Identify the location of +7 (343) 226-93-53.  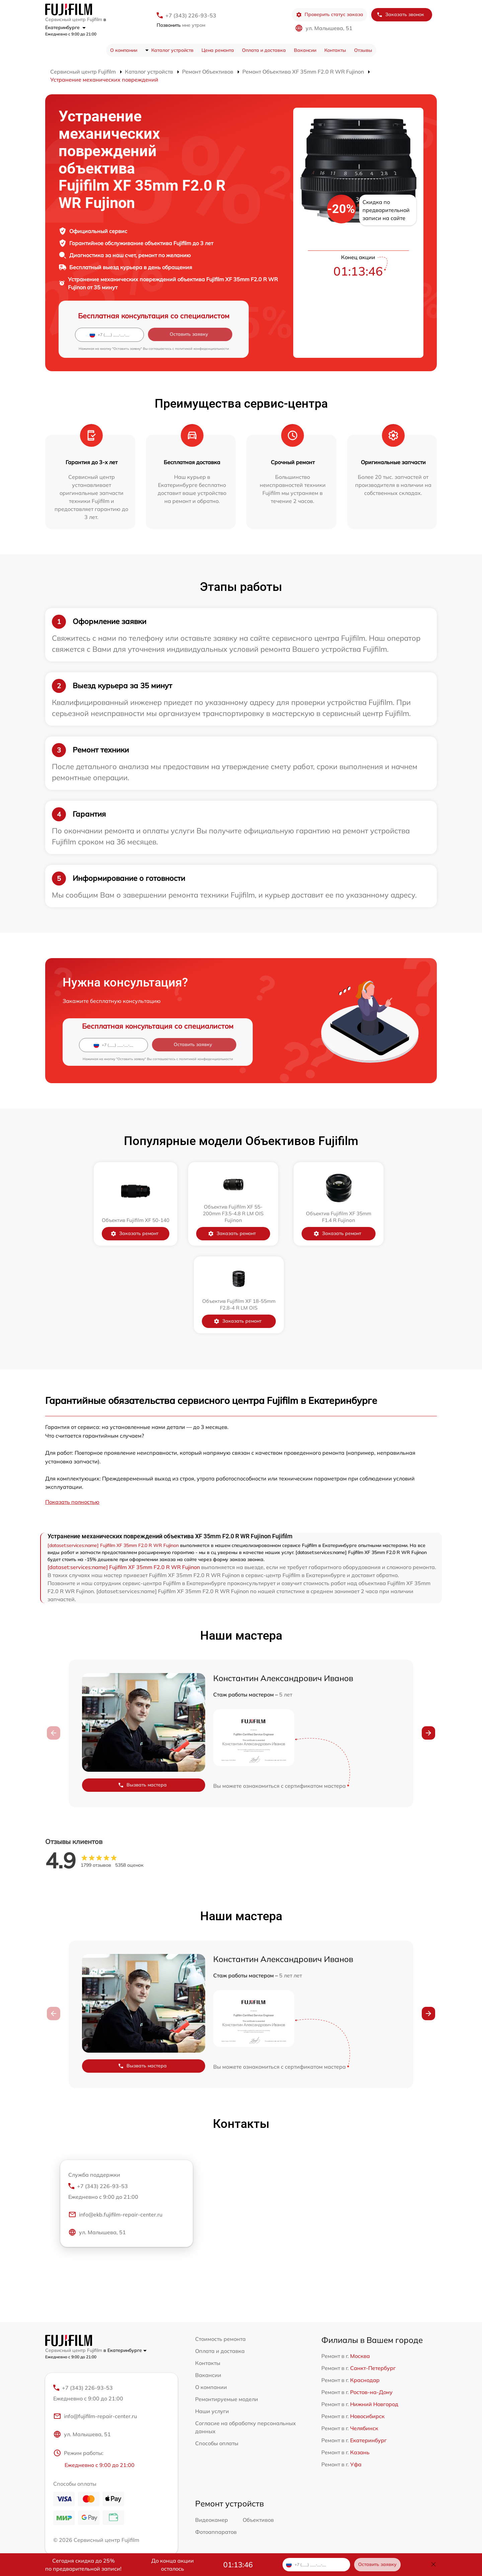
(190, 15).